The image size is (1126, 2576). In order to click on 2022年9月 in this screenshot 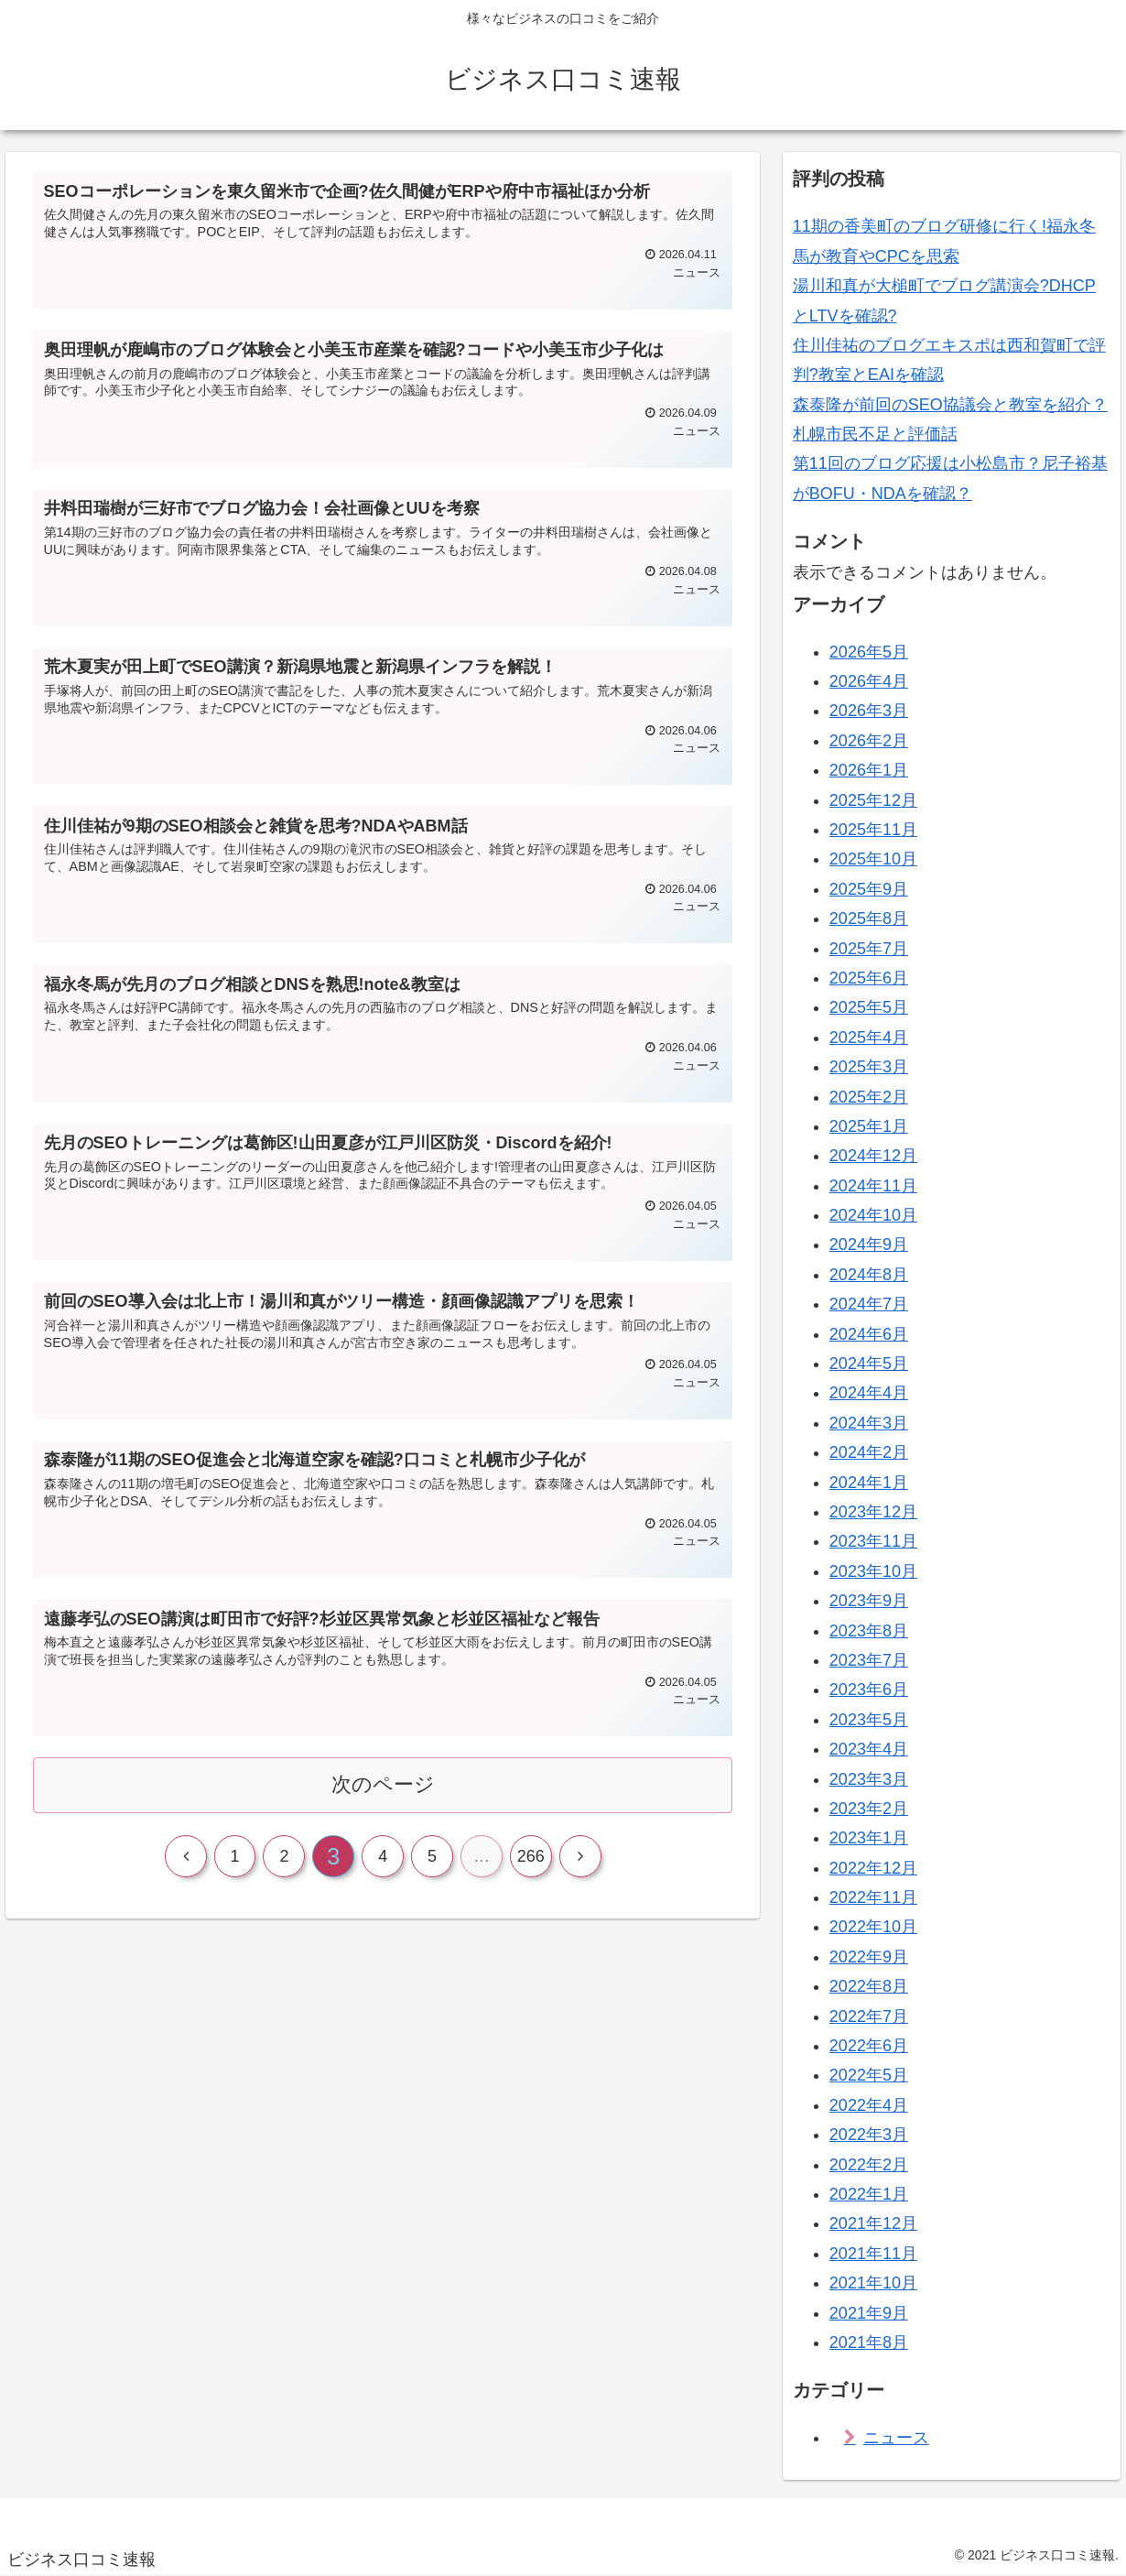, I will do `click(868, 1957)`.